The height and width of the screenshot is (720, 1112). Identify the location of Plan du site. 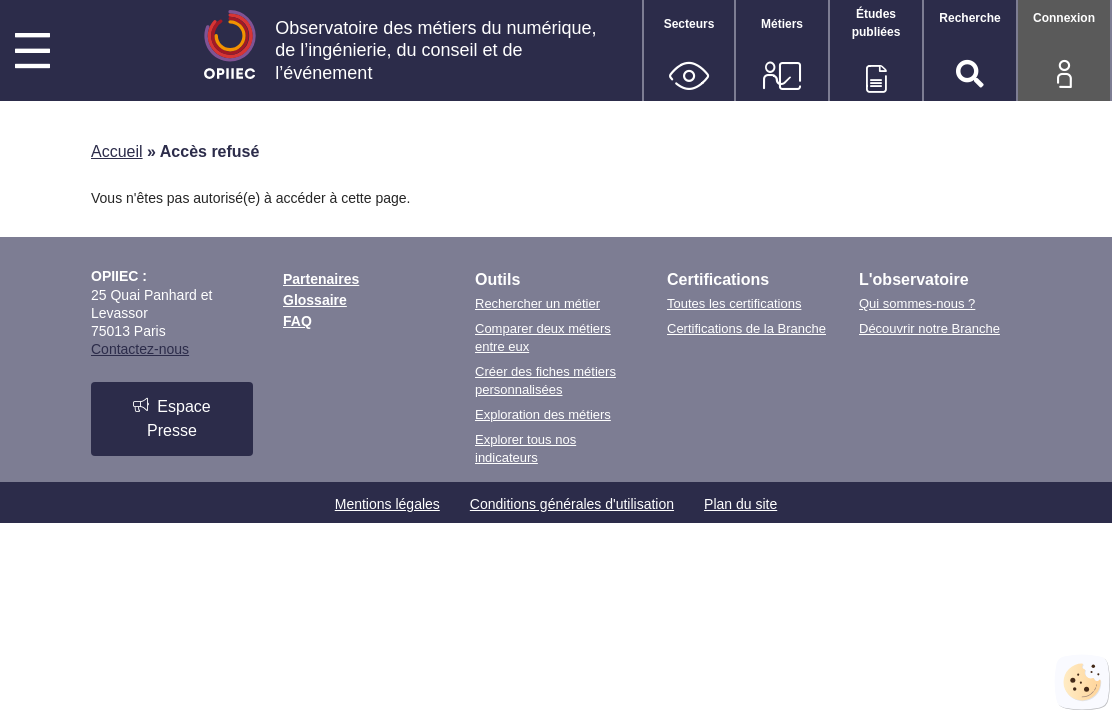
(740, 504).